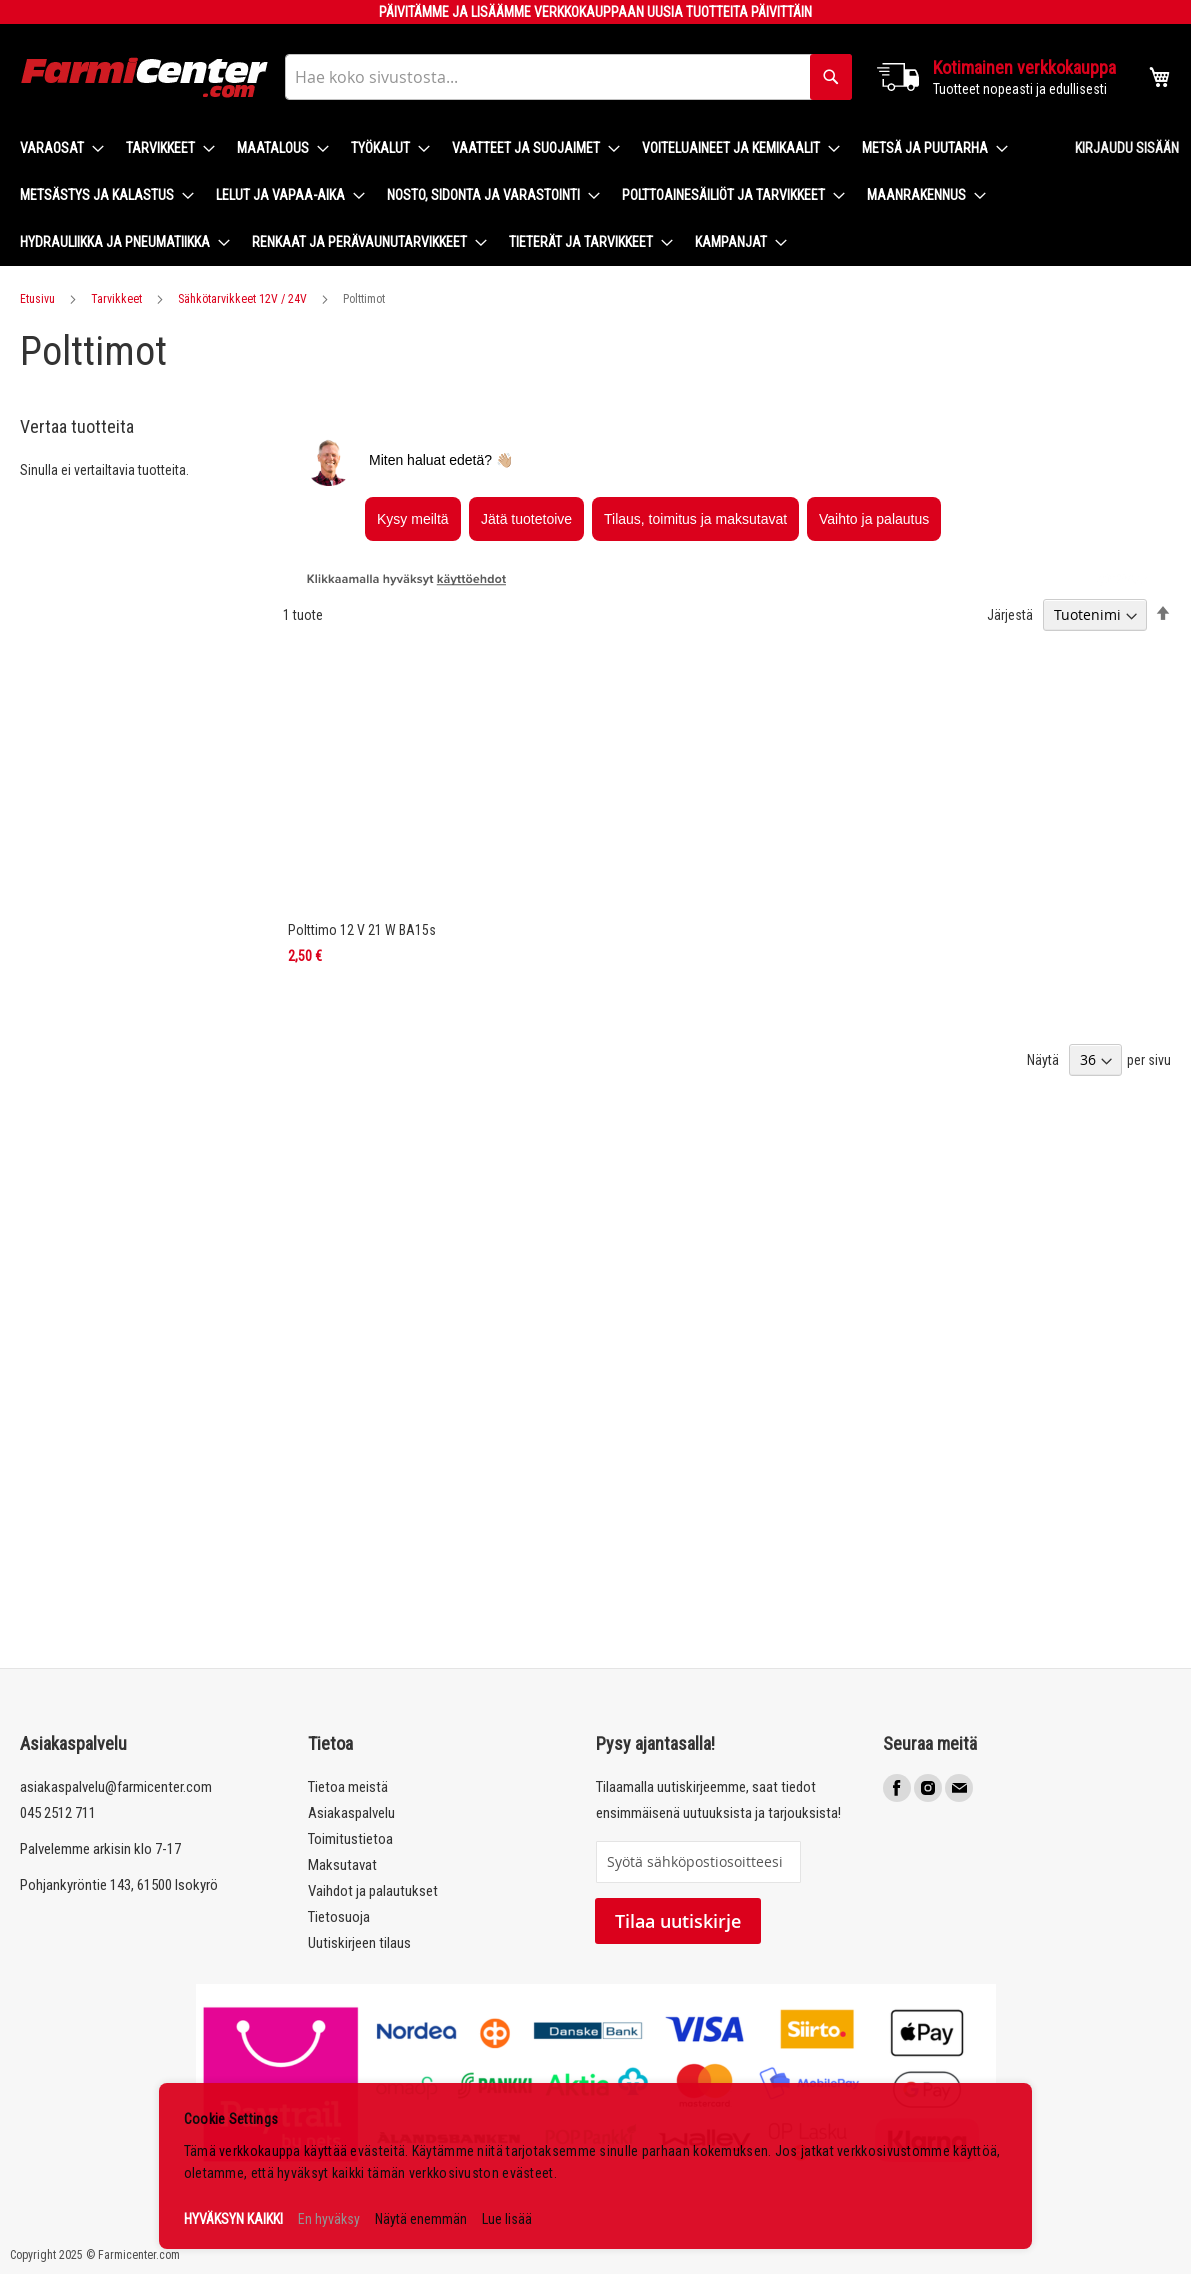  Describe the element at coordinates (351, 1813) in the screenshot. I see `Asiakaspalvelu` at that location.